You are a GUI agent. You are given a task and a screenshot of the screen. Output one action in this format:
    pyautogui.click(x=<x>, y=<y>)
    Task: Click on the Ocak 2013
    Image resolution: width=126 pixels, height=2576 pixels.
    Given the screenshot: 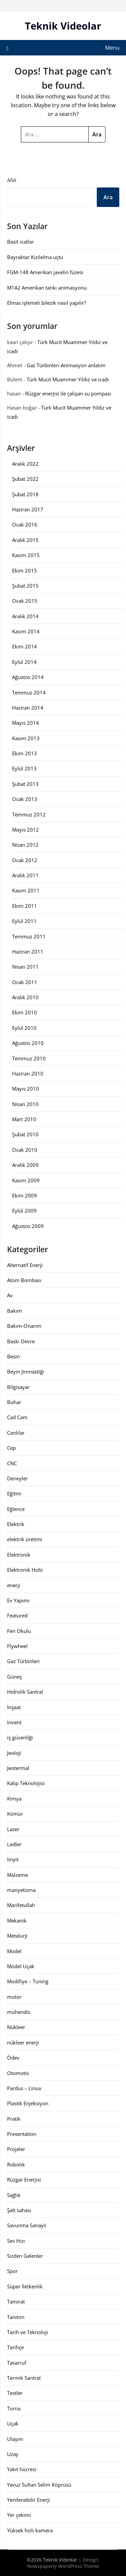 What is the action you would take?
    pyautogui.click(x=24, y=799)
    